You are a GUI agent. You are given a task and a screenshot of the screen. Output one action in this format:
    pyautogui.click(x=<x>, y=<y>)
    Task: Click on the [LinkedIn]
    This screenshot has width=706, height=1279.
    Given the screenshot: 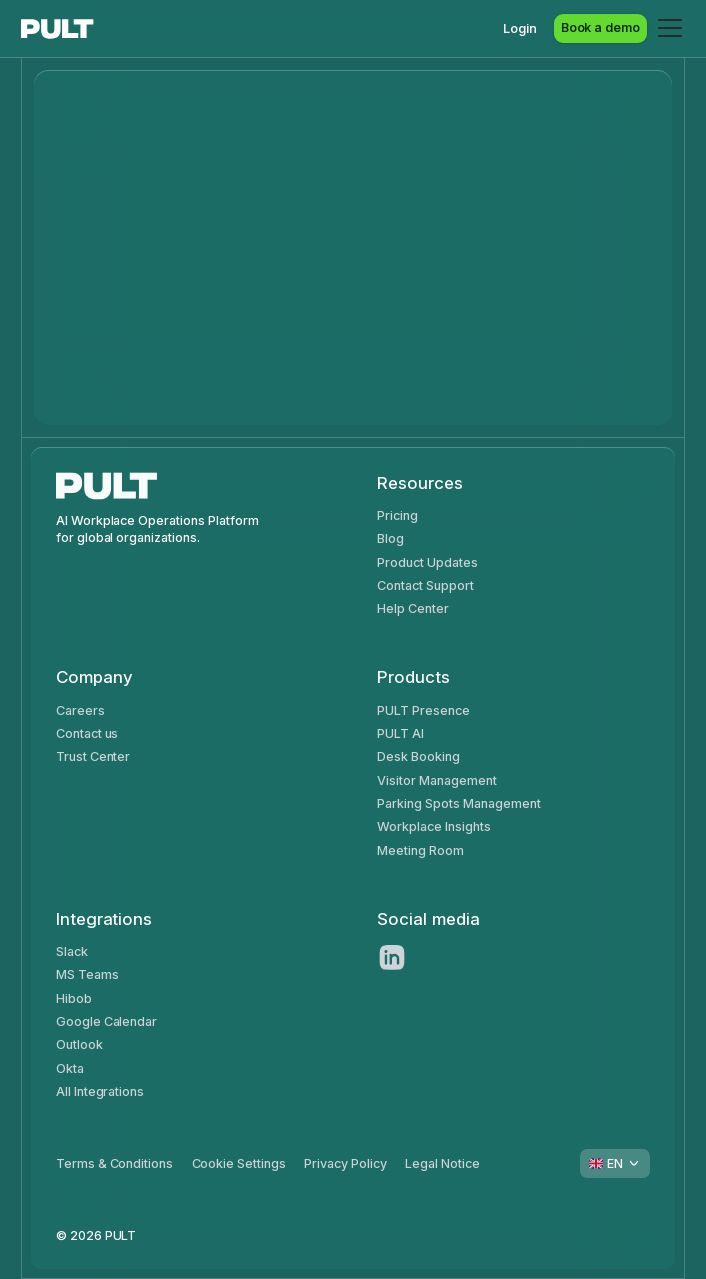 What is the action you would take?
    pyautogui.click(x=391, y=957)
    